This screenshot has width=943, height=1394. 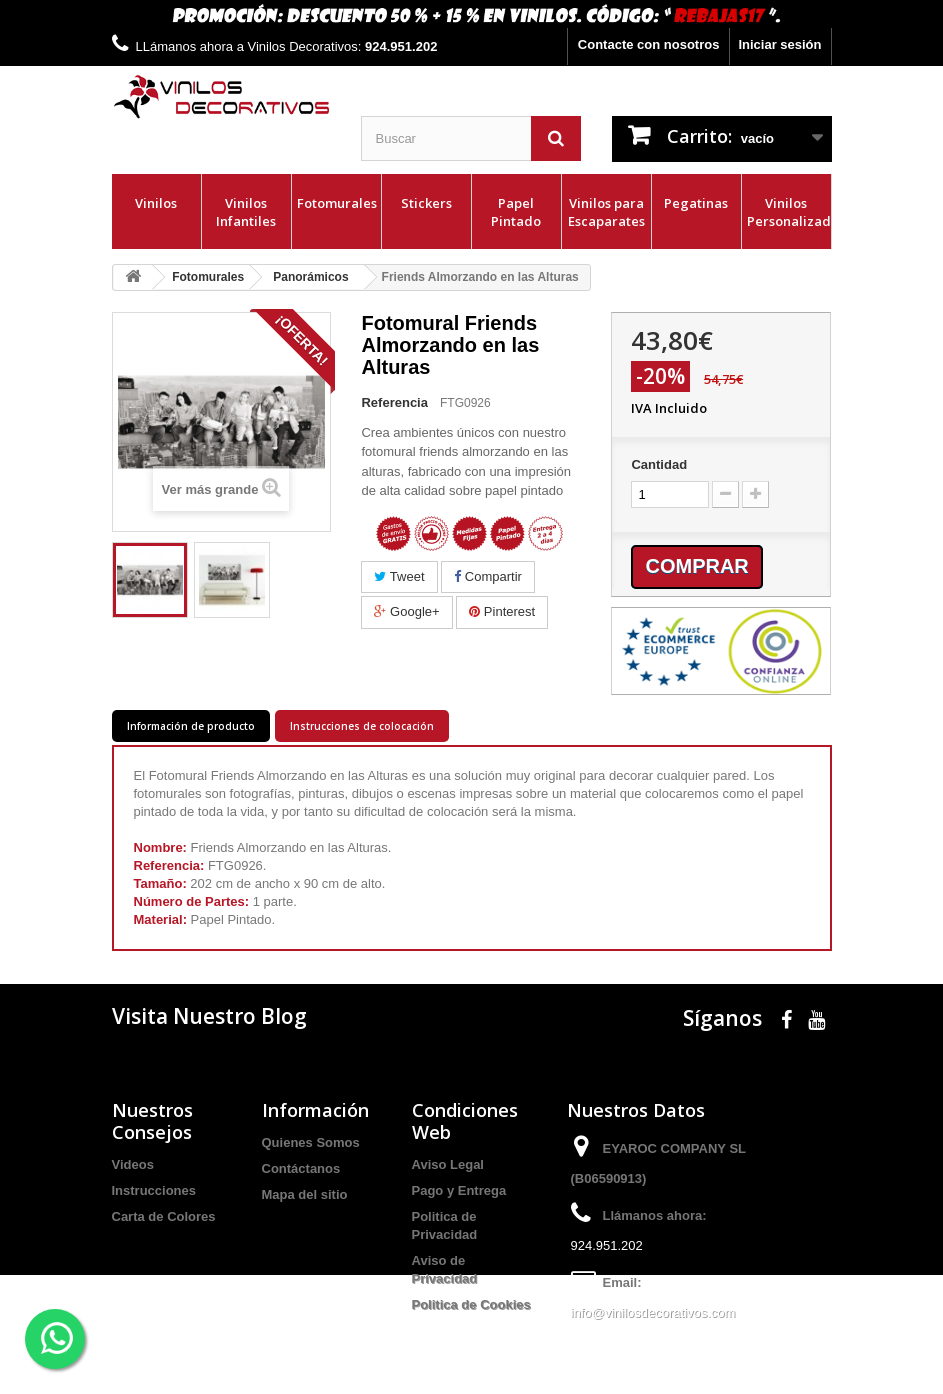 I want to click on Contacte con nosotros, so click(x=649, y=44).